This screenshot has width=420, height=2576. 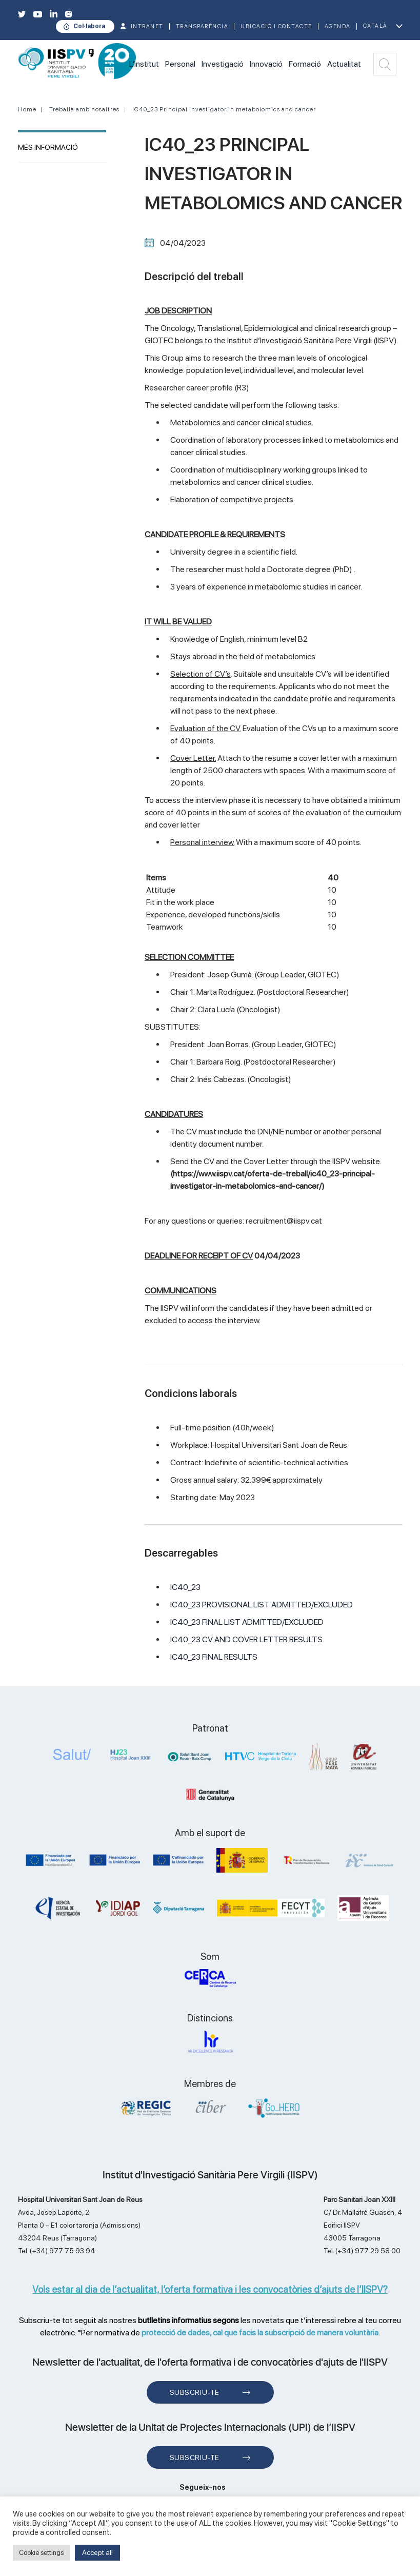 I want to click on Investigació, so click(x=223, y=64).